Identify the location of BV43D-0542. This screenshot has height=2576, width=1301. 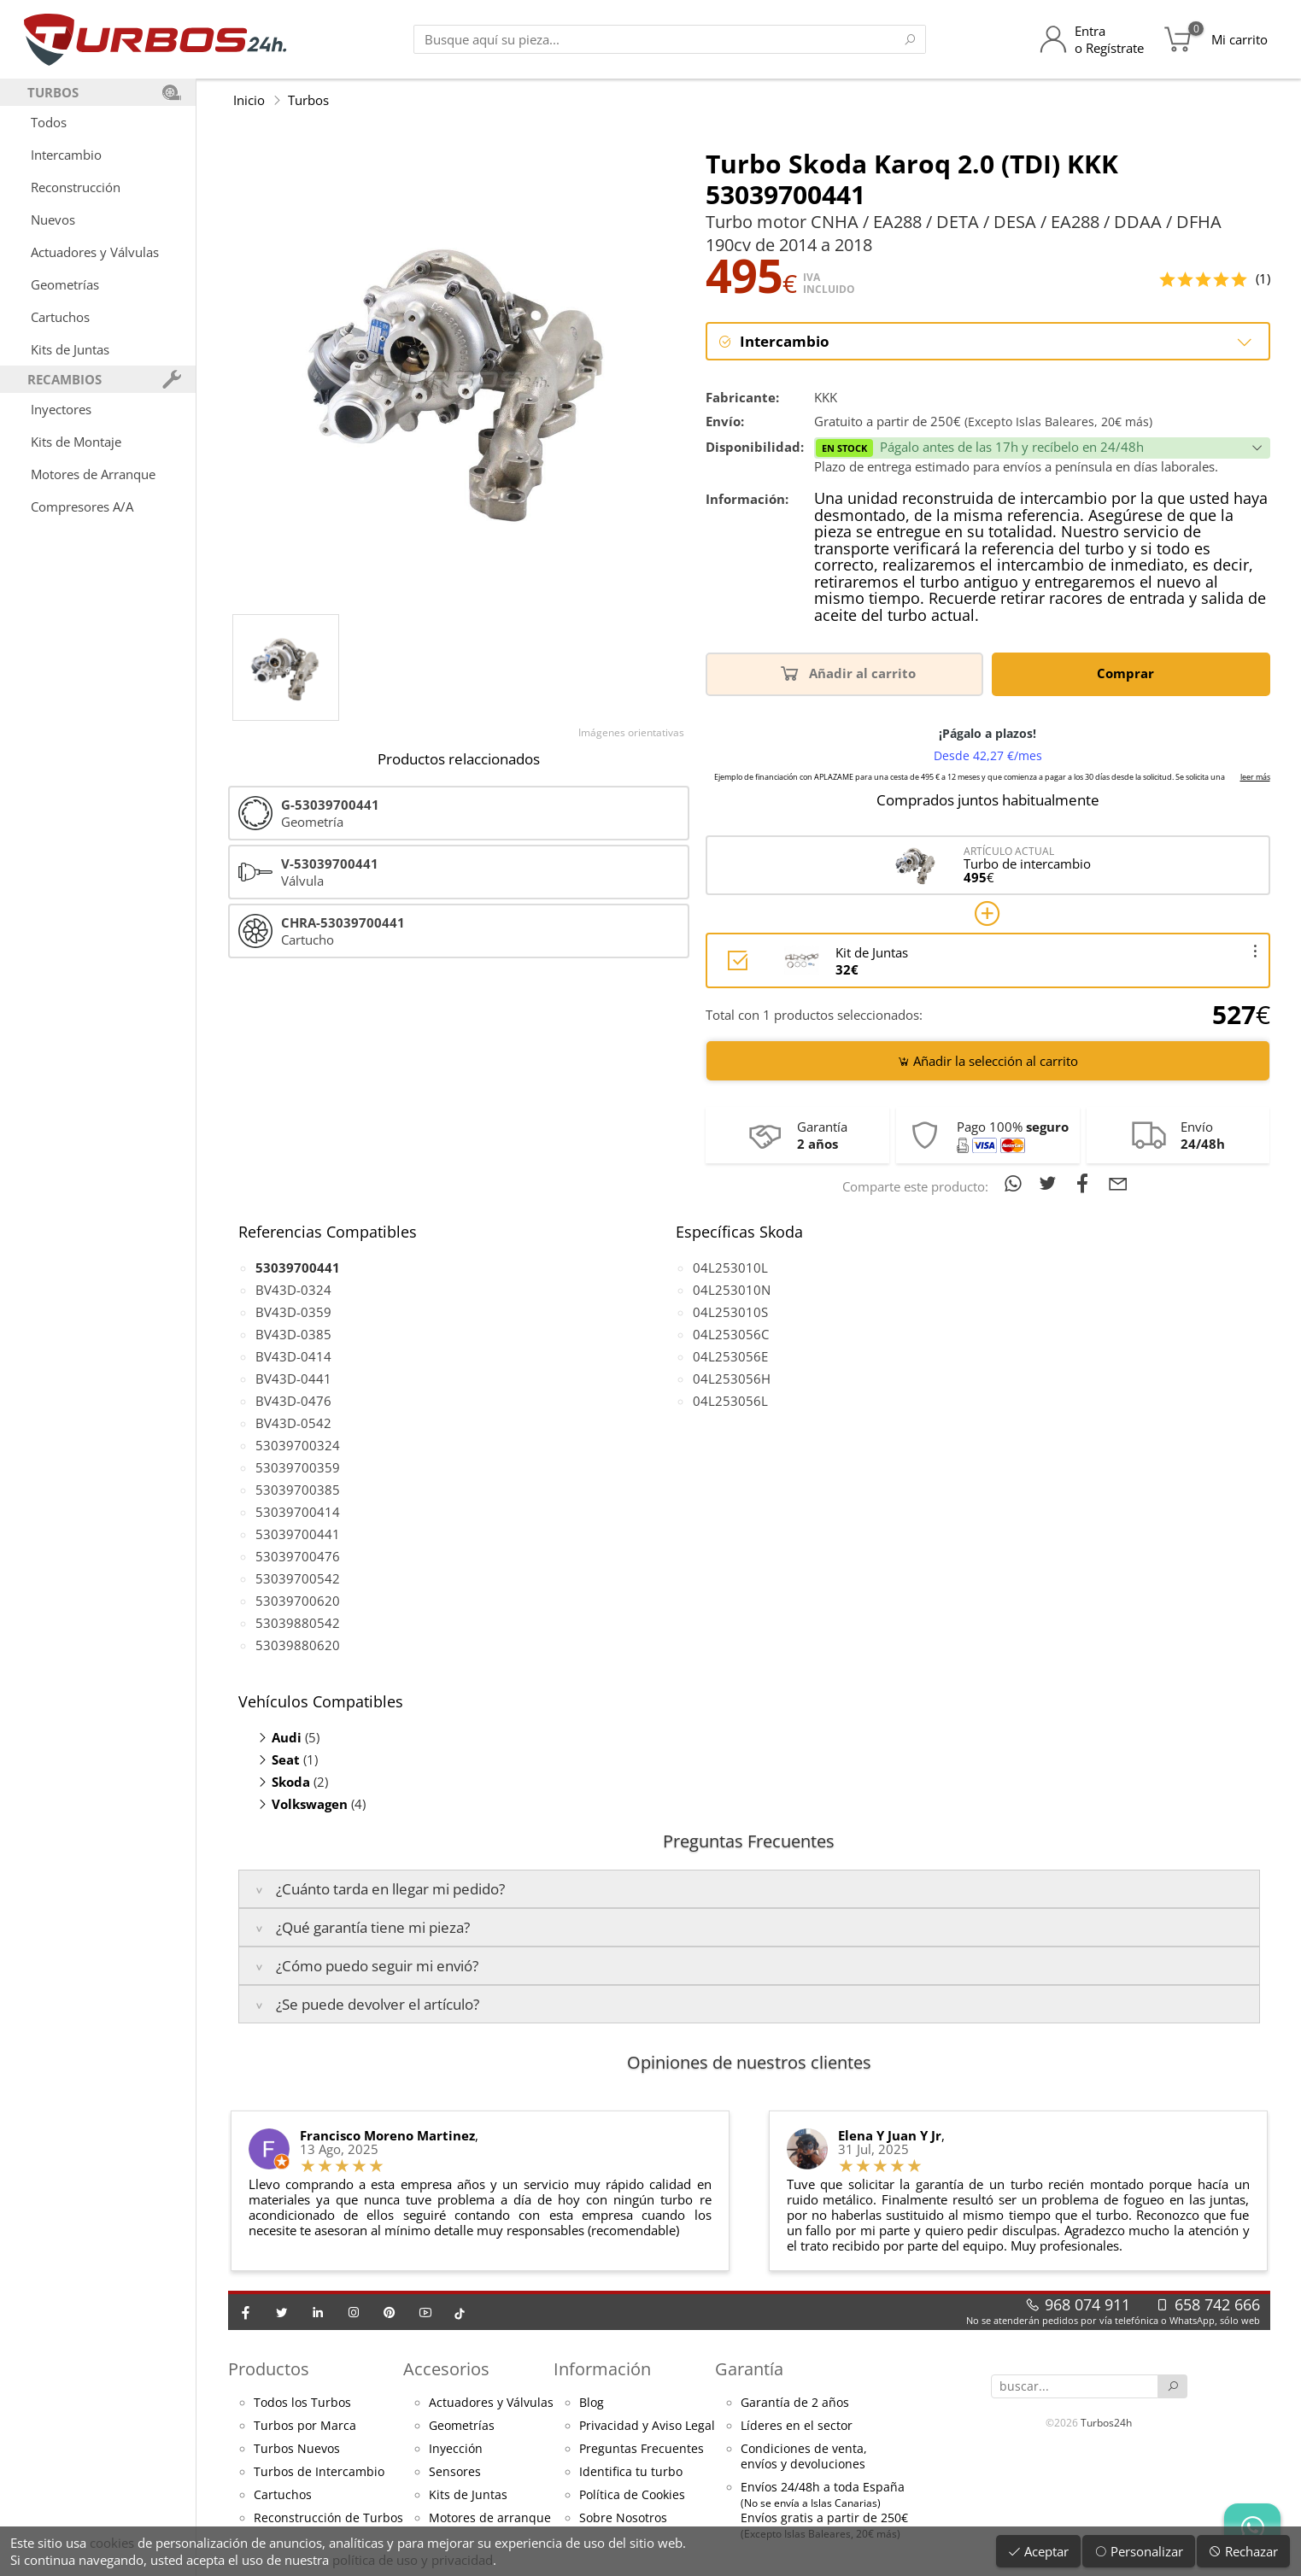
(293, 1422).